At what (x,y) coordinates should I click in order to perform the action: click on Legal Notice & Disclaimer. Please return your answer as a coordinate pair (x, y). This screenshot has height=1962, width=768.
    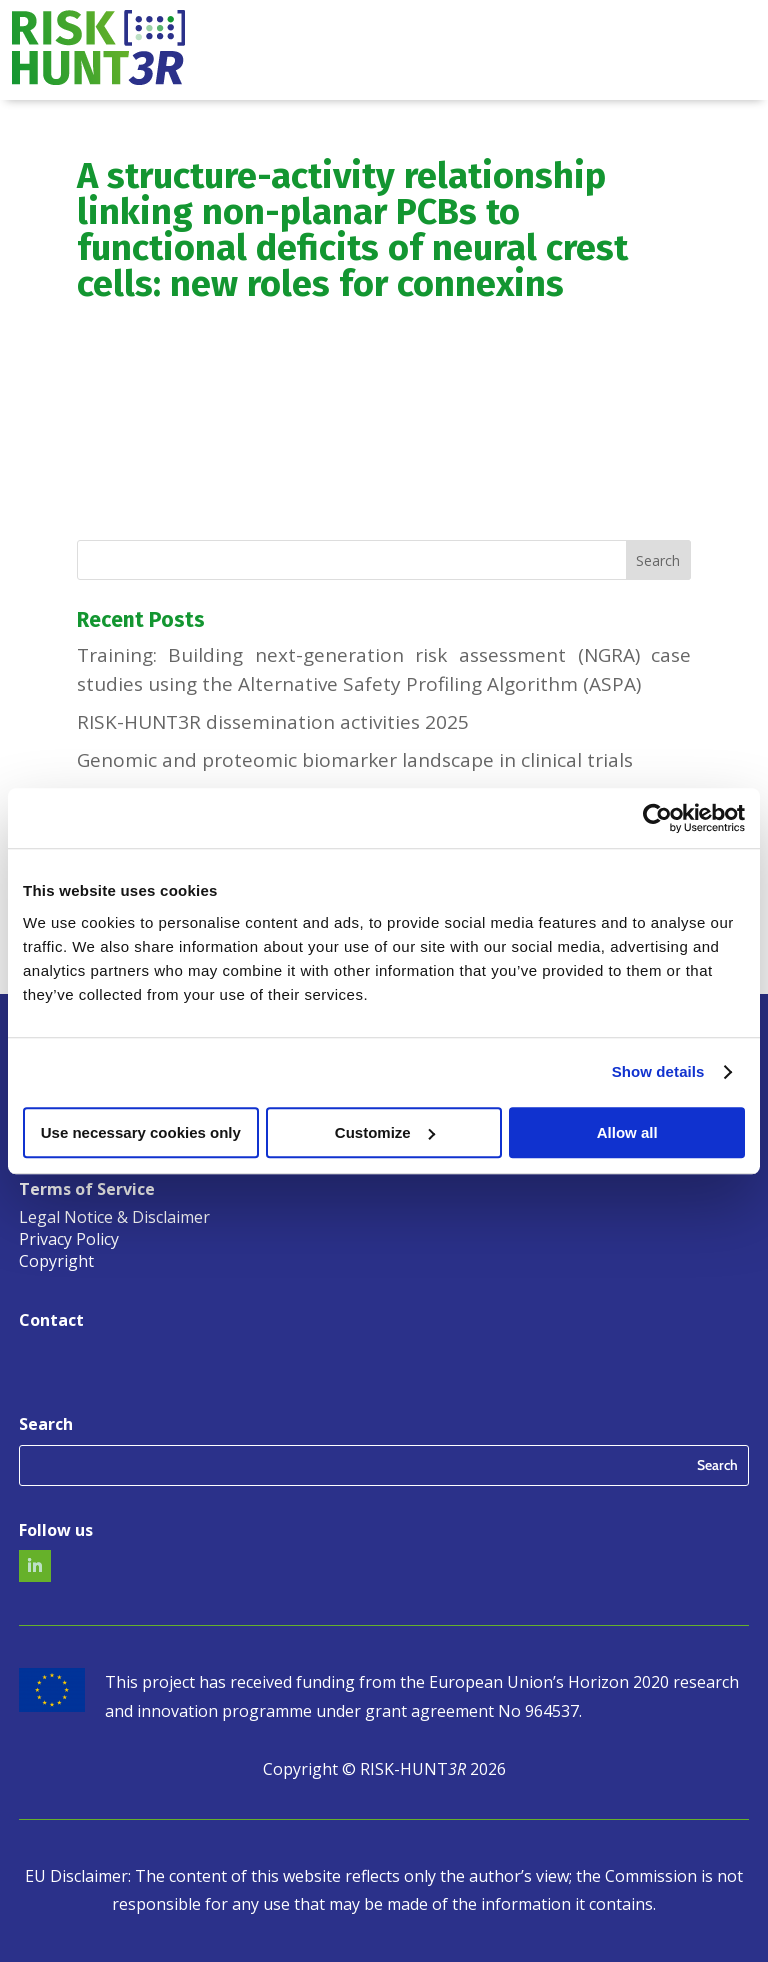
    Looking at the image, I should click on (114, 1219).